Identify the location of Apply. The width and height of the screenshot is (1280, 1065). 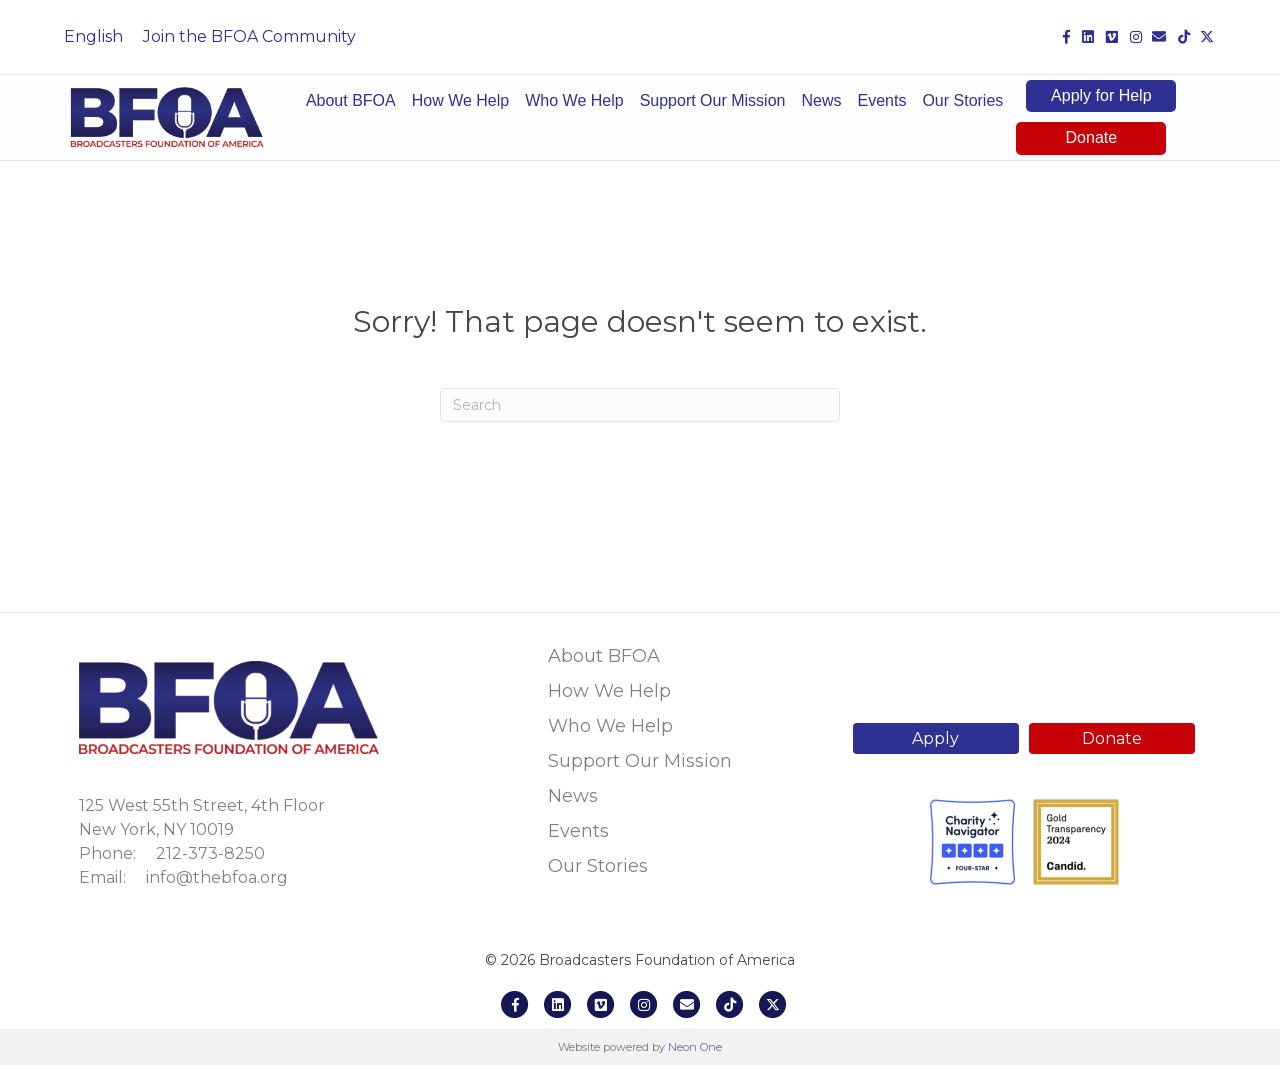
(935, 738).